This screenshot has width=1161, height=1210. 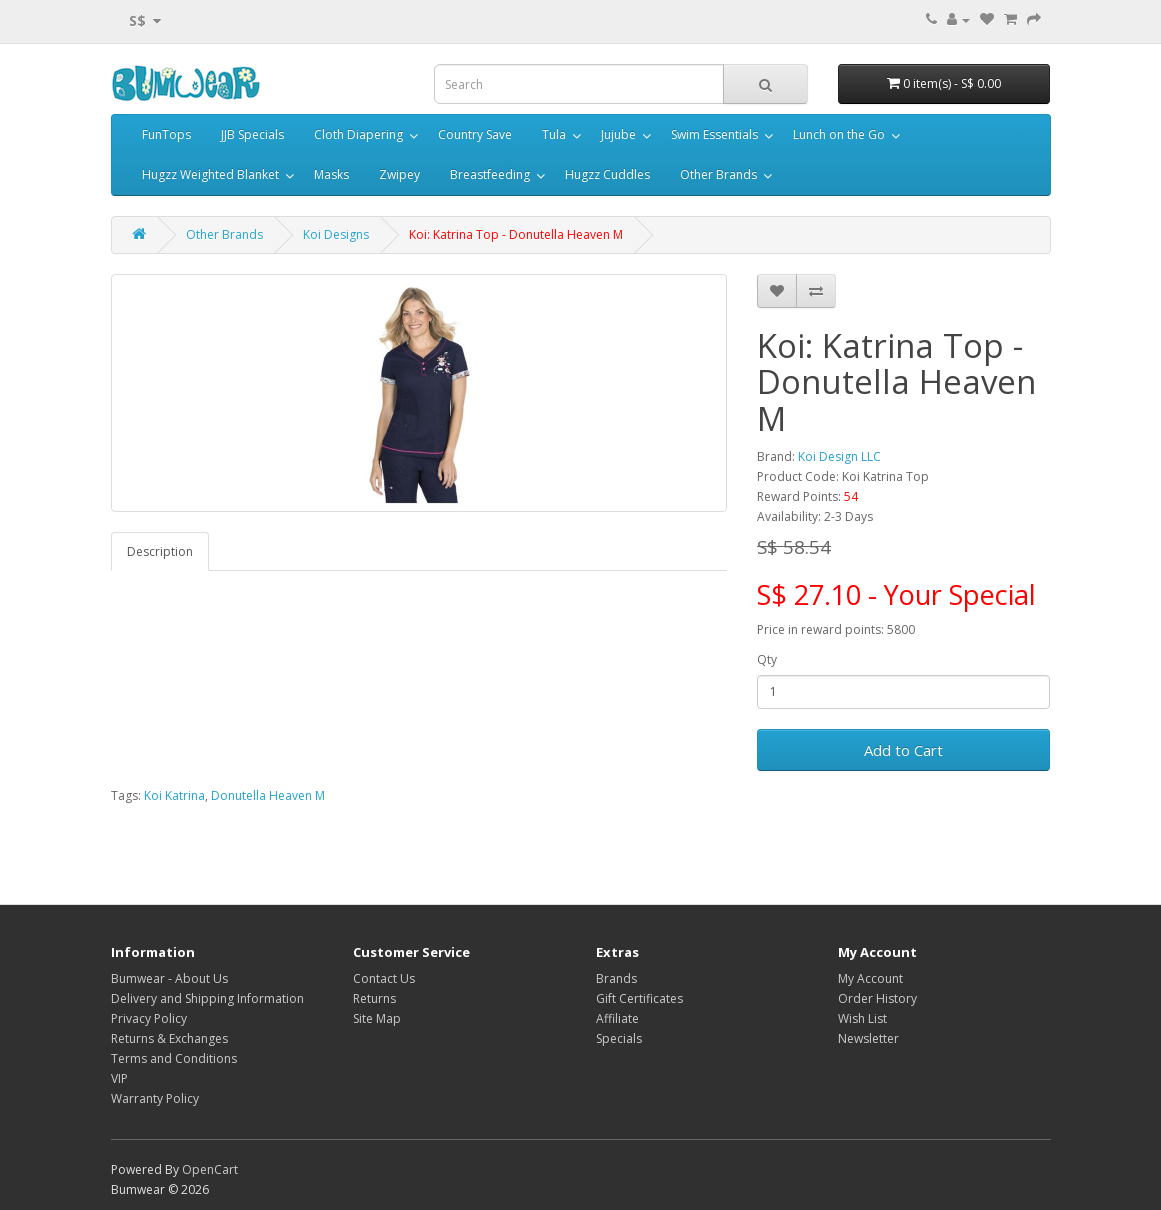 I want to click on Description, so click(x=160, y=551).